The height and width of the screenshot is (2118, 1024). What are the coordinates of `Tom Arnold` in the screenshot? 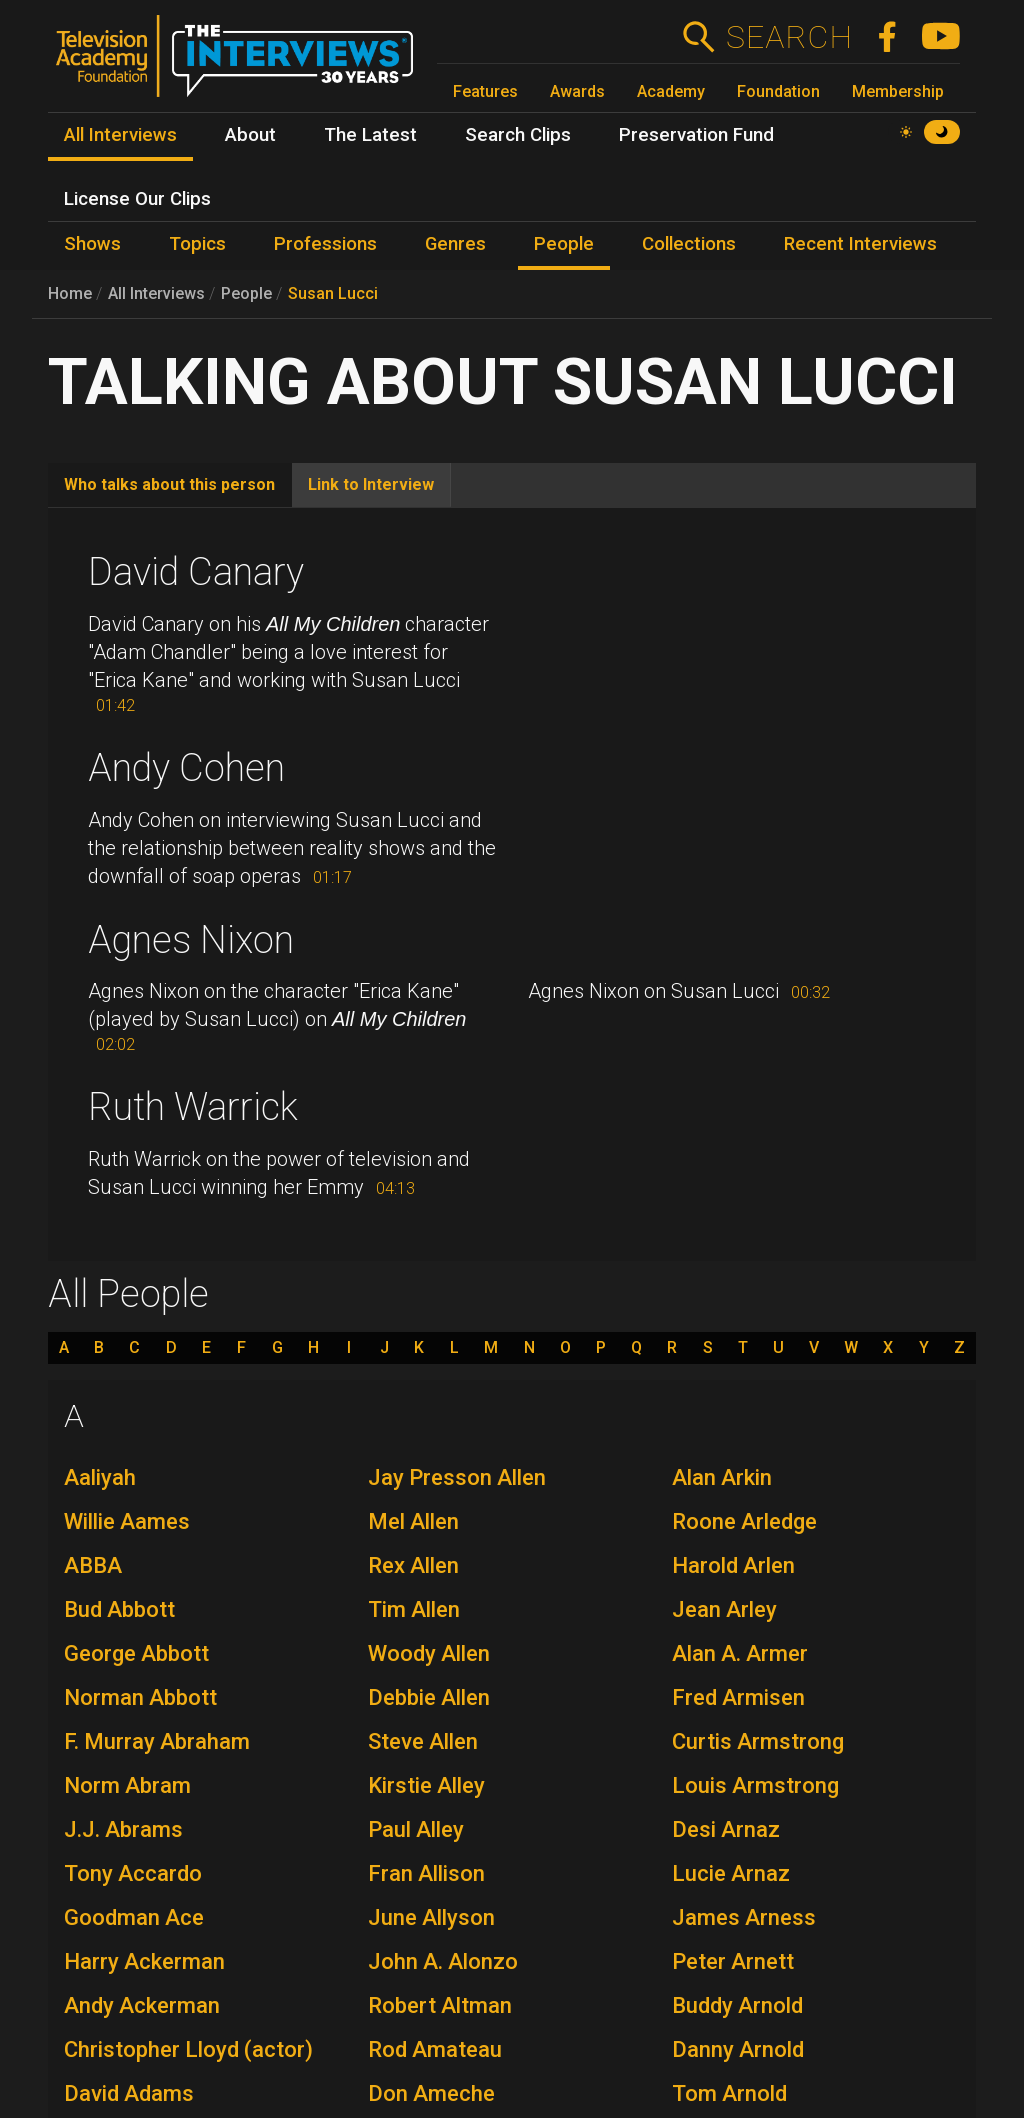 It's located at (729, 2093).